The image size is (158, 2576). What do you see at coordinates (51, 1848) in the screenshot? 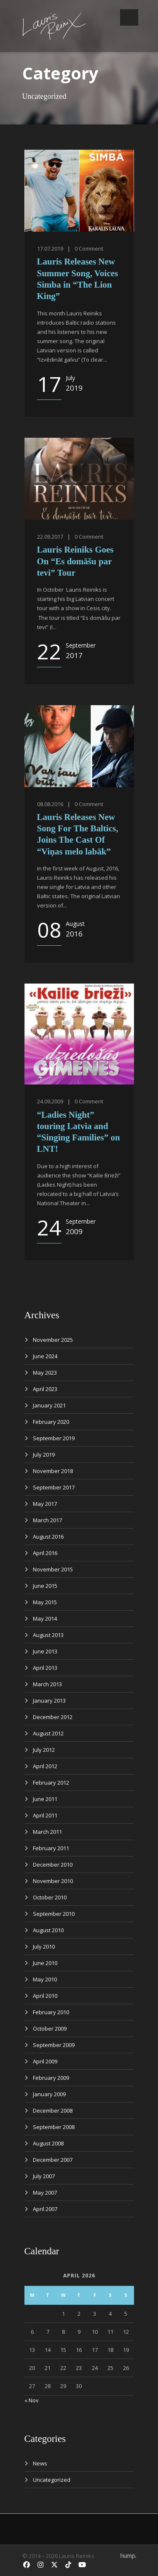
I see `February 2011` at bounding box center [51, 1848].